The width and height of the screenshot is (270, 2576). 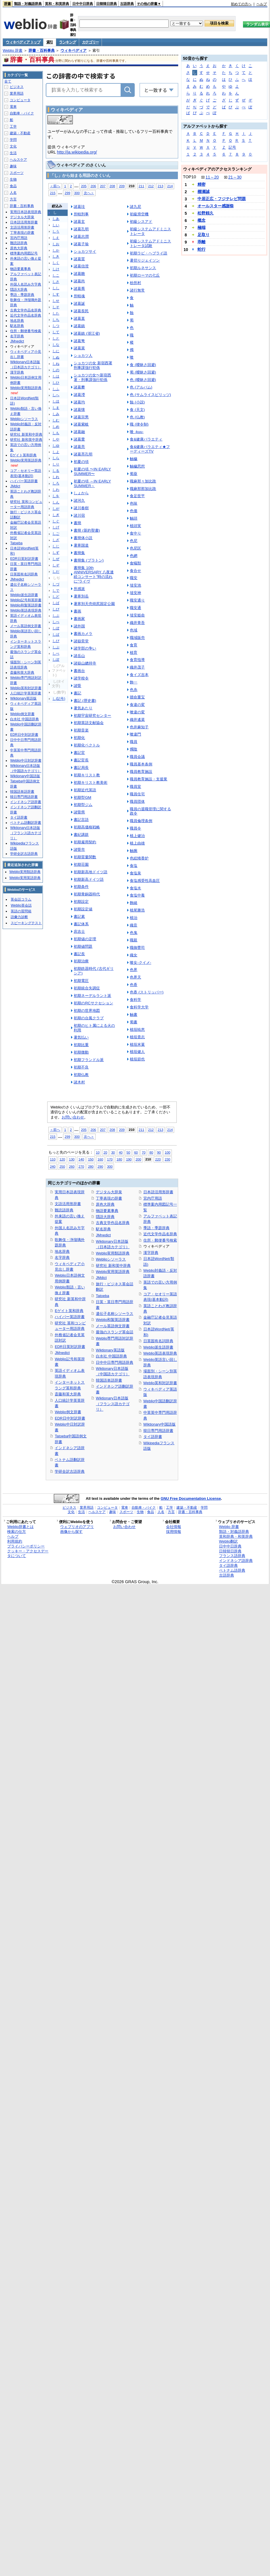 I want to click on 英和・和英辞典, so click(x=57, y=3).